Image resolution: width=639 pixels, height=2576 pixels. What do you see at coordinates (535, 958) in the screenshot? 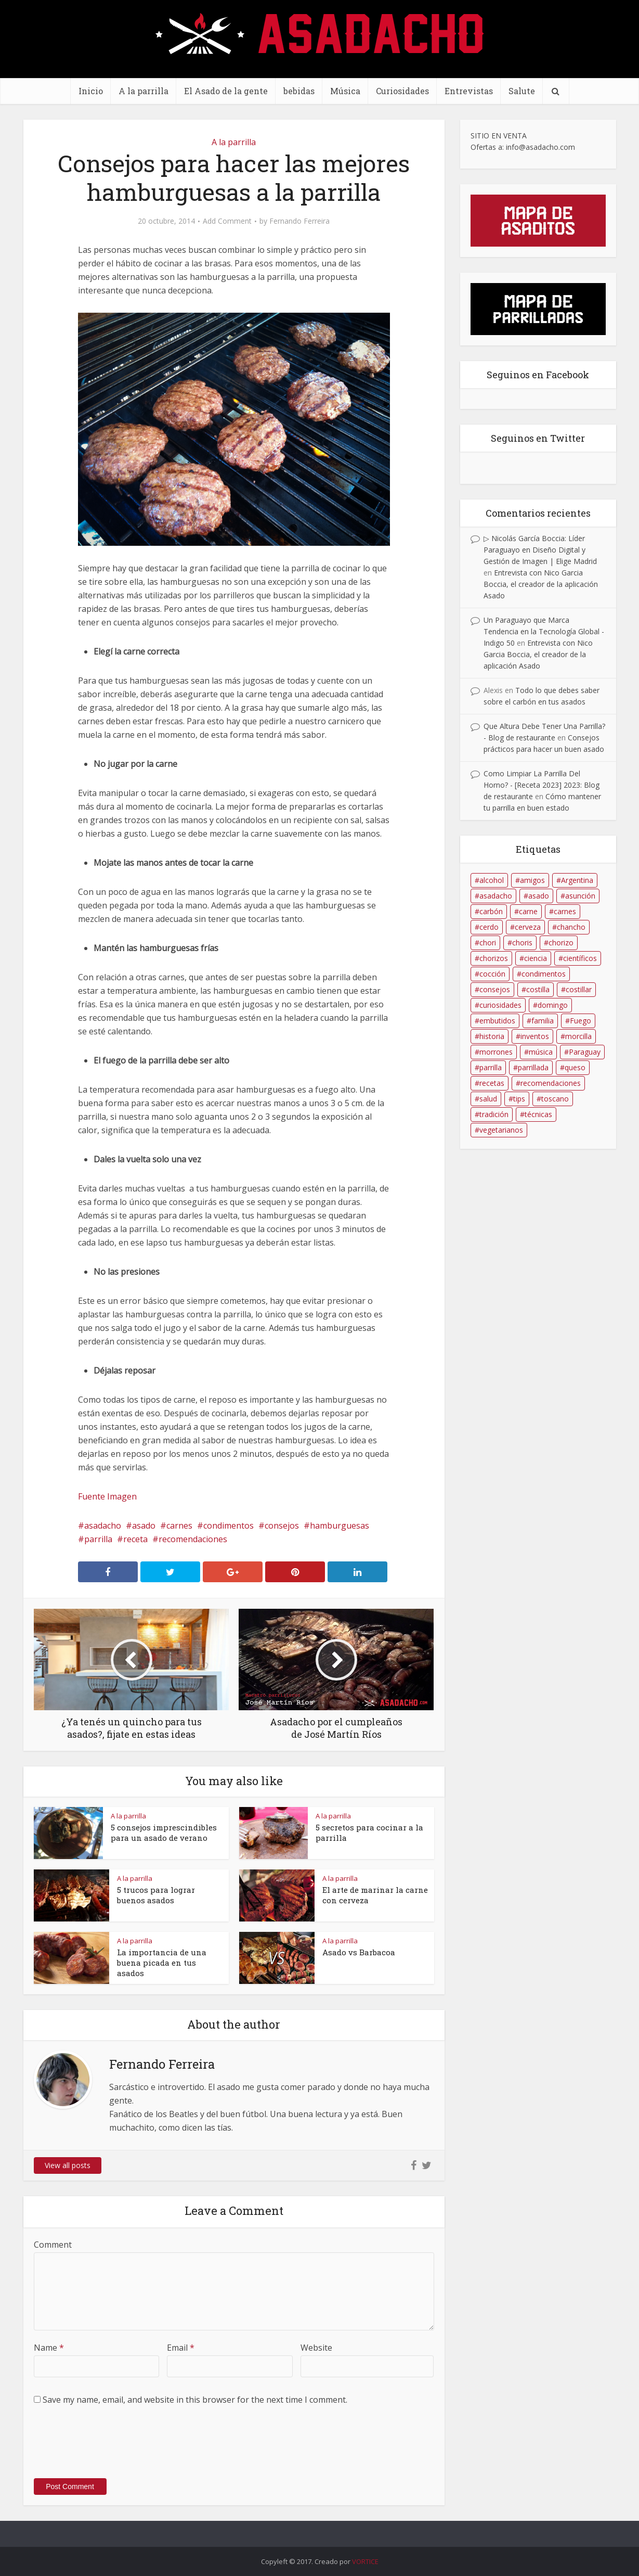
I see `ciencia [ciencia (9 elementos)]` at bounding box center [535, 958].